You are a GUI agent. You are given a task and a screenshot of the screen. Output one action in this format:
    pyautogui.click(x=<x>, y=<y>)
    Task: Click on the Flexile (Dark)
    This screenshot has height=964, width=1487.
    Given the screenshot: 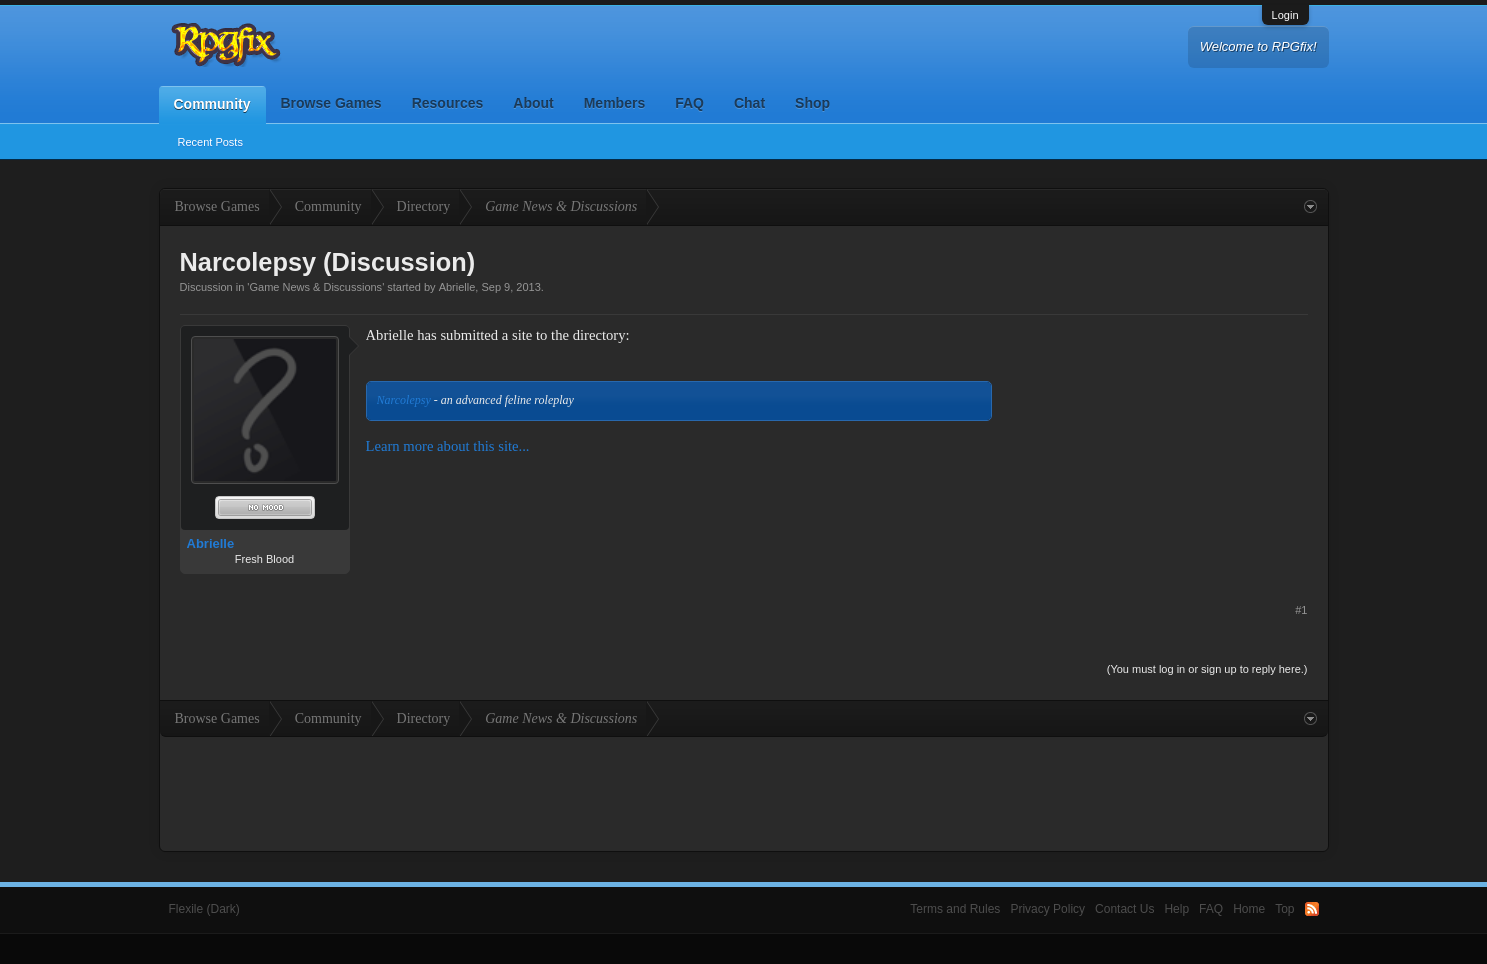 What is the action you would take?
    pyautogui.click(x=204, y=909)
    